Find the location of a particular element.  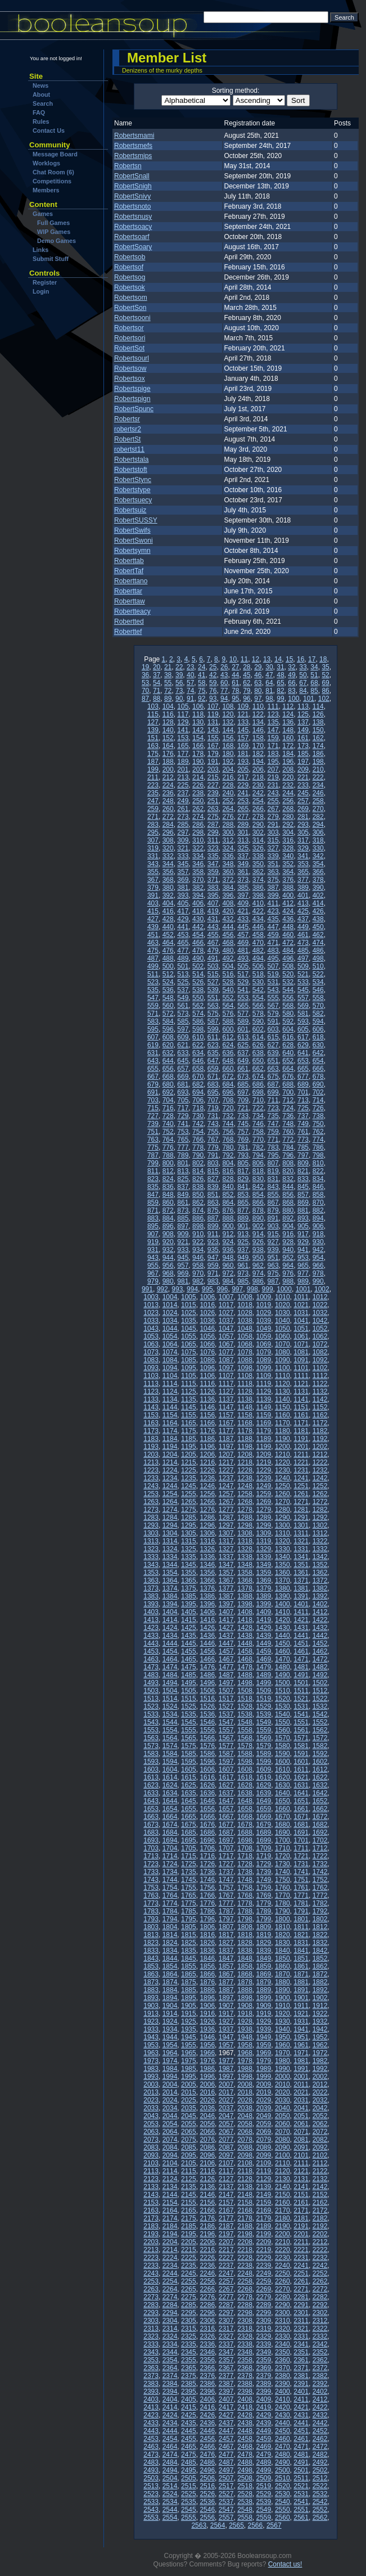

877 is located at coordinates (242, 1210).